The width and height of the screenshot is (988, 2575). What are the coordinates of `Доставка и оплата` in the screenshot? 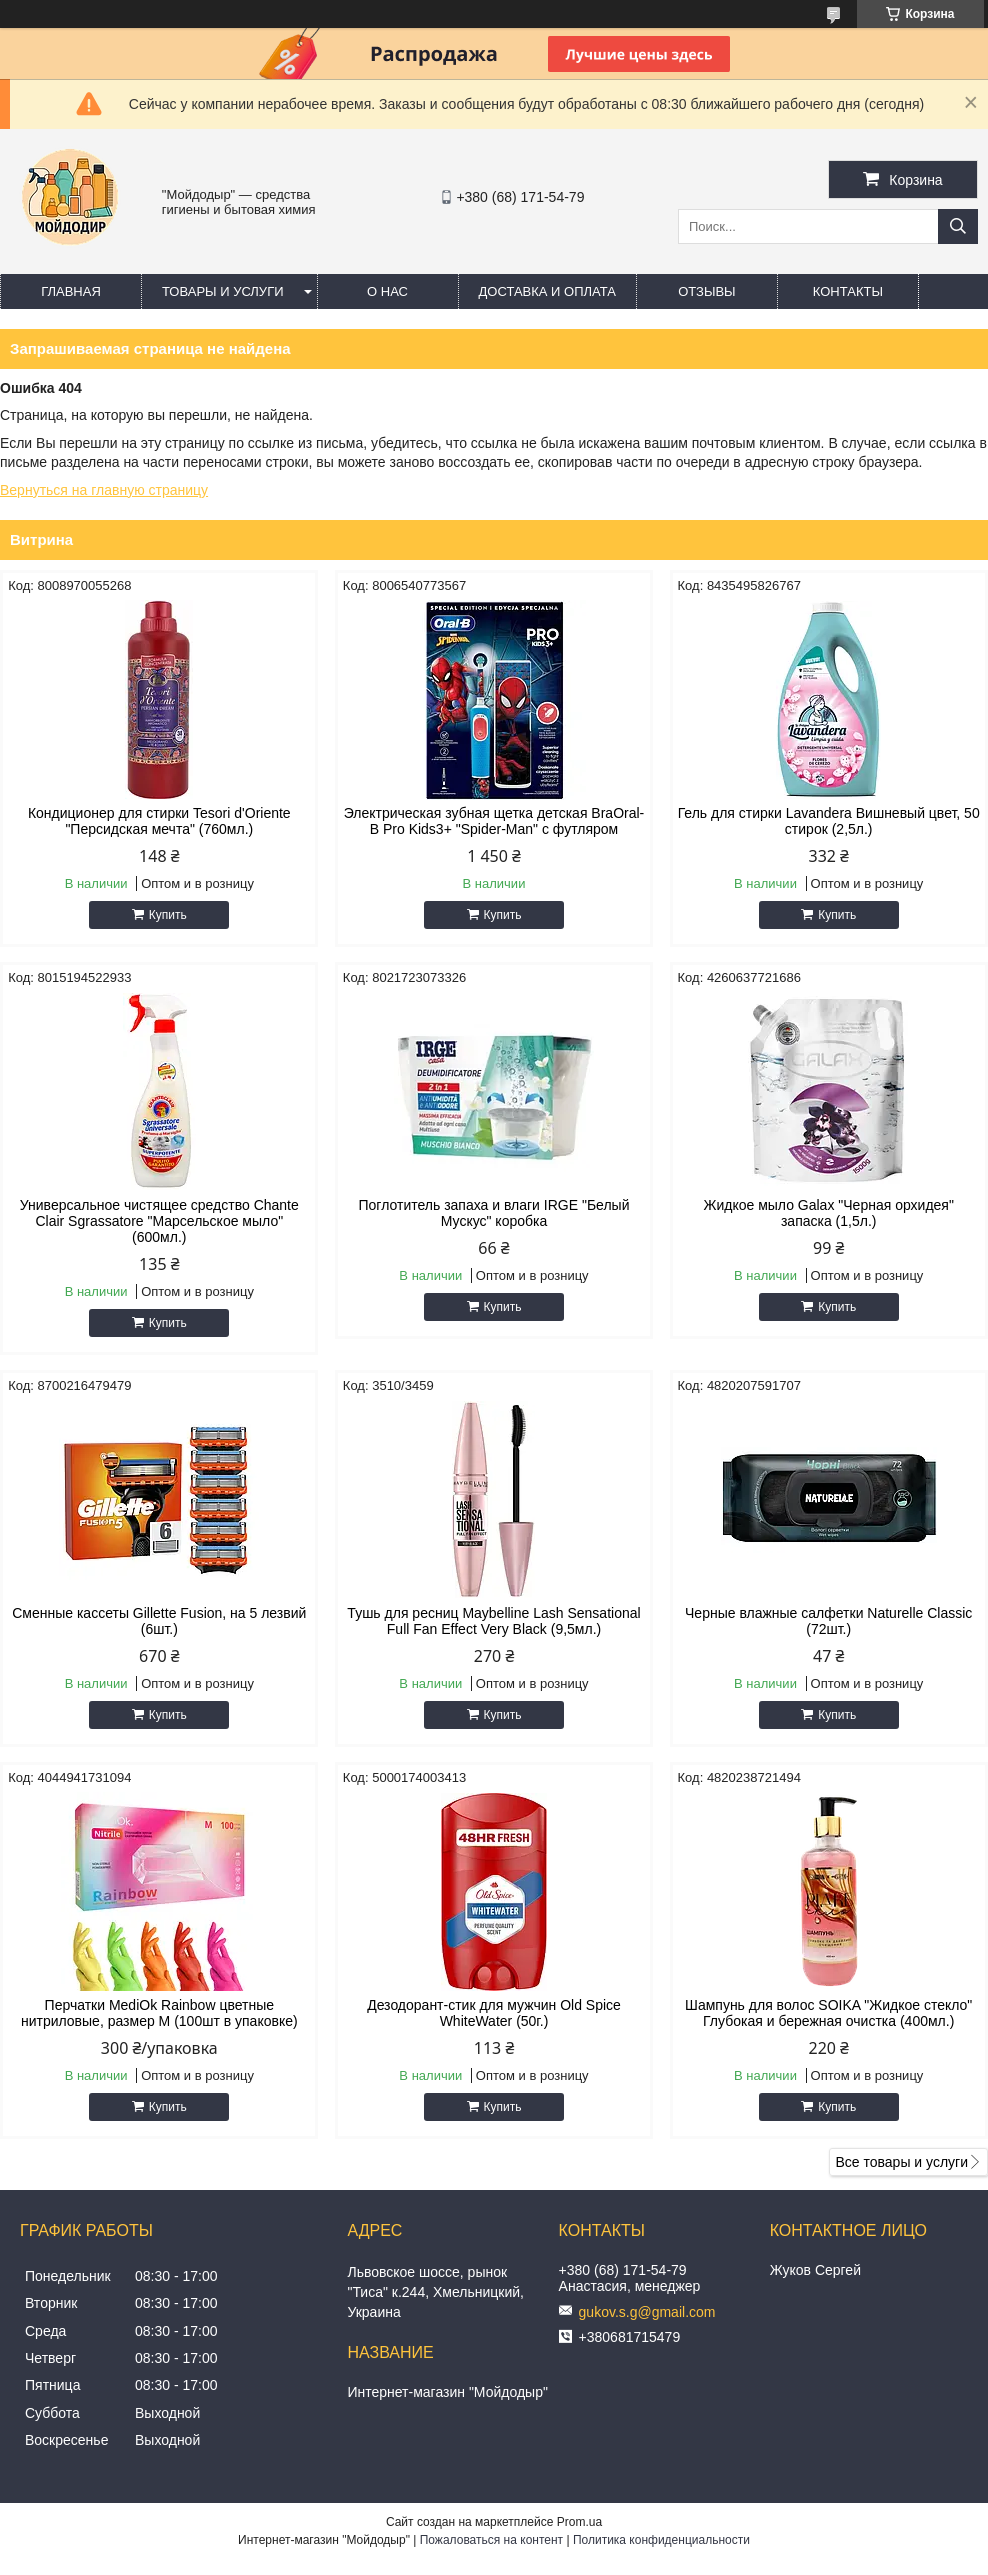 It's located at (547, 291).